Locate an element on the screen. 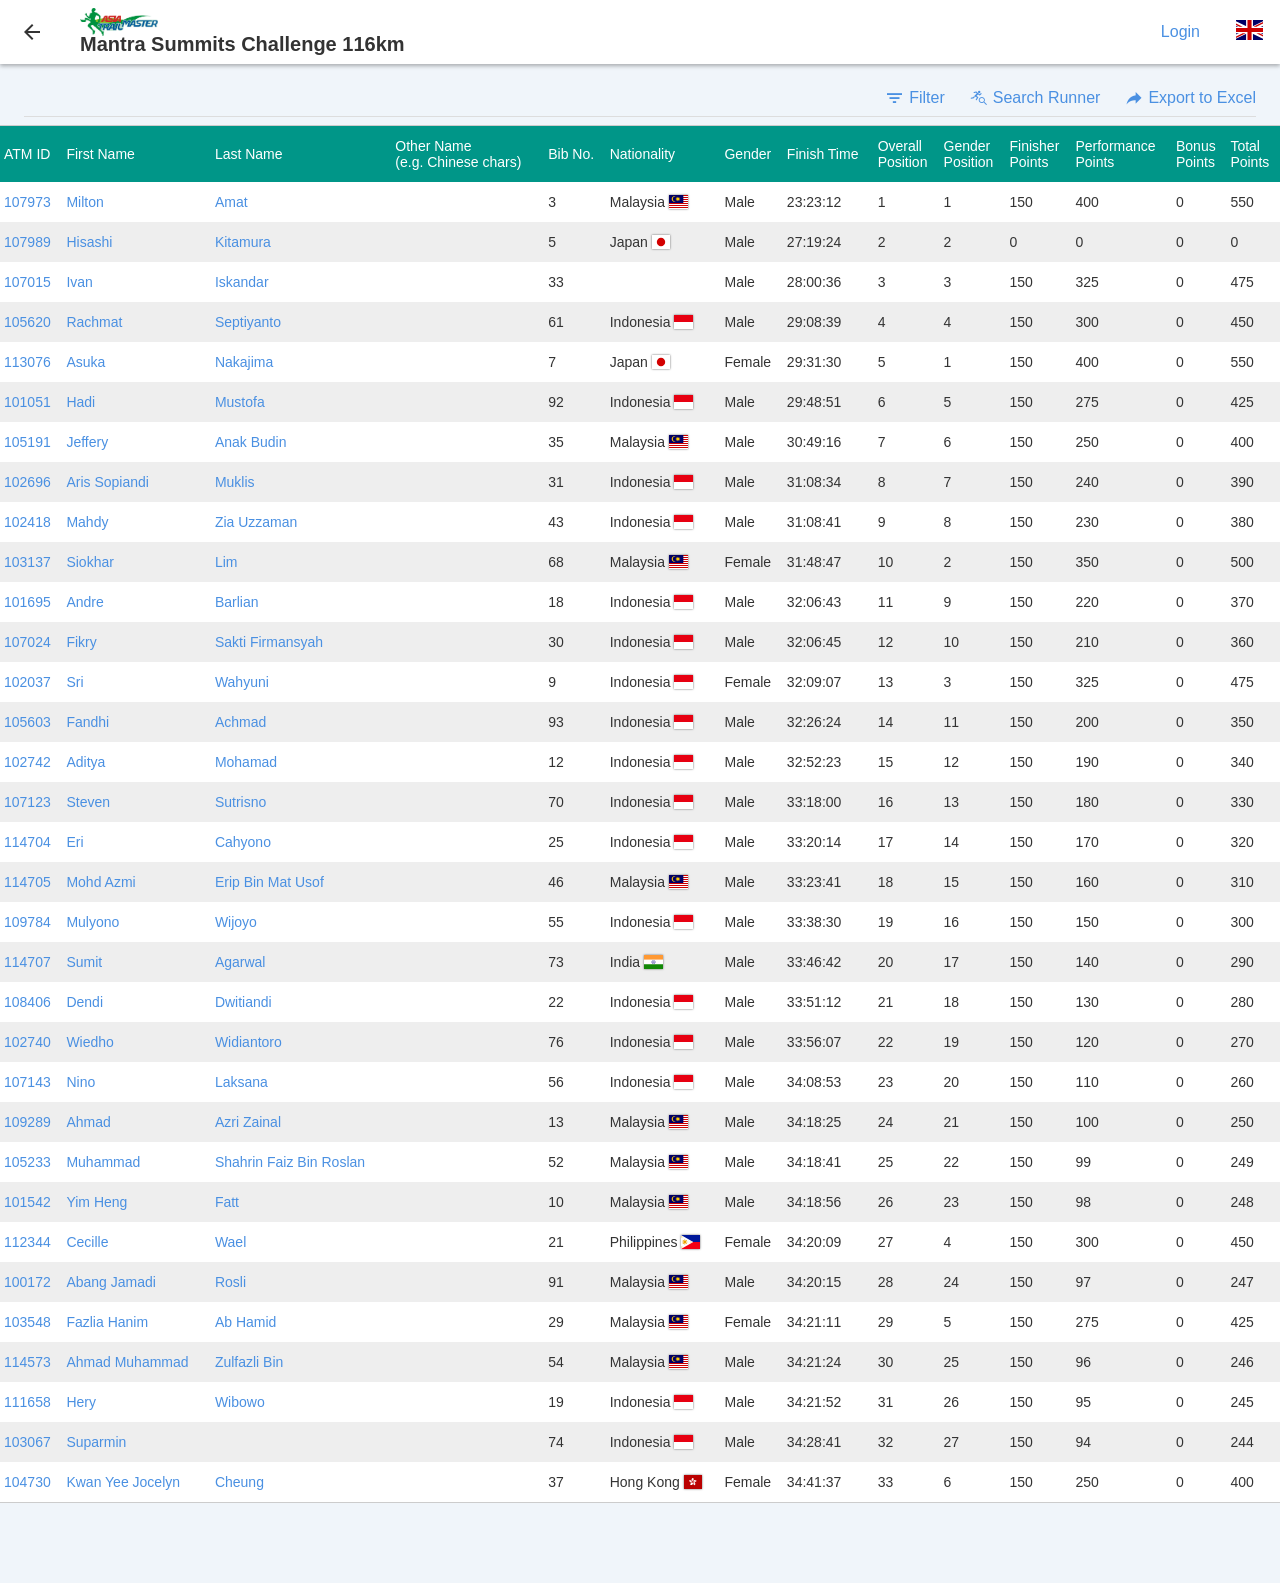 The width and height of the screenshot is (1280, 1583). 102740 is located at coordinates (27, 1042).